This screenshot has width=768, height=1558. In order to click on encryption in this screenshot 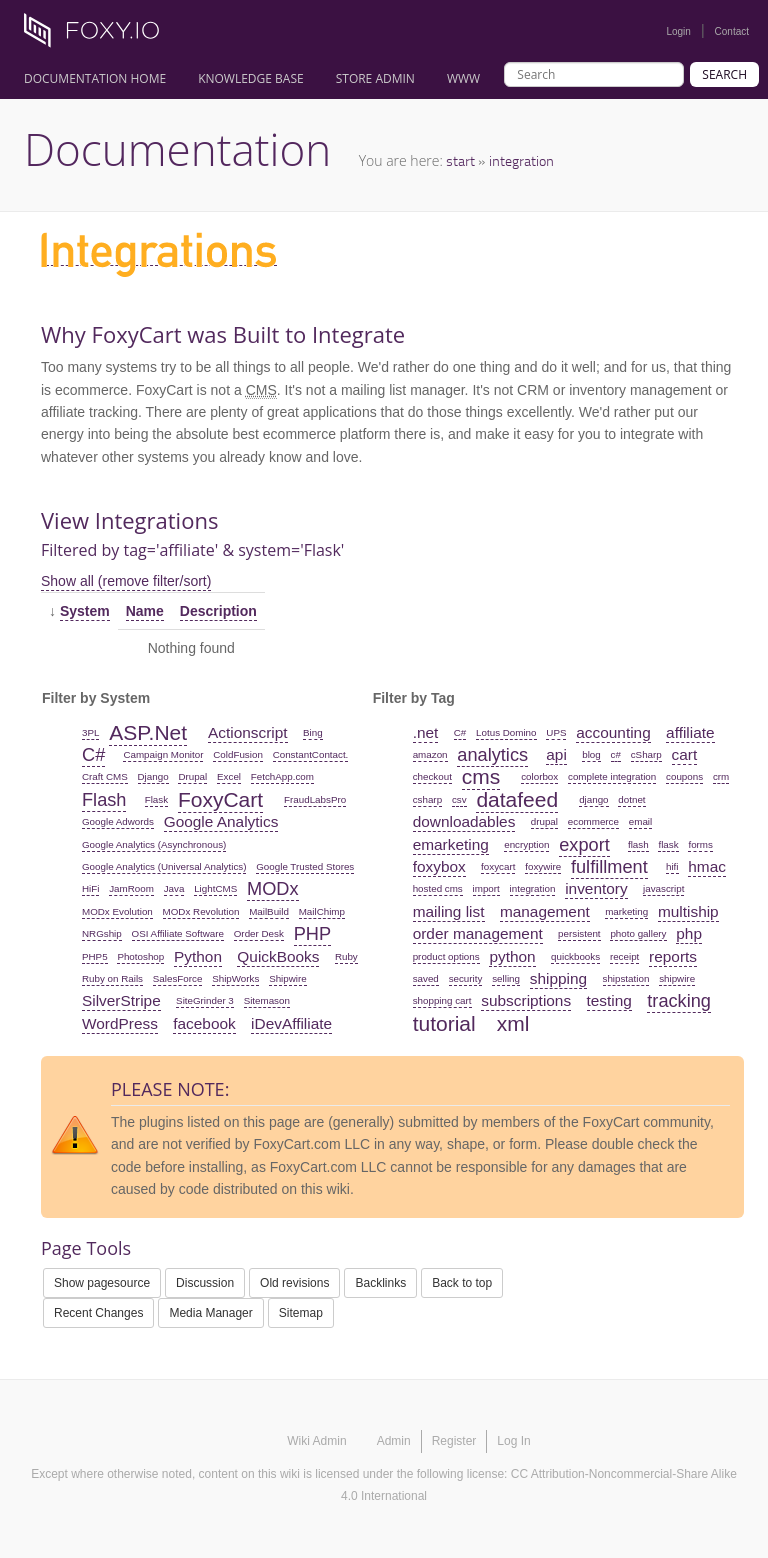, I will do `click(526, 844)`.